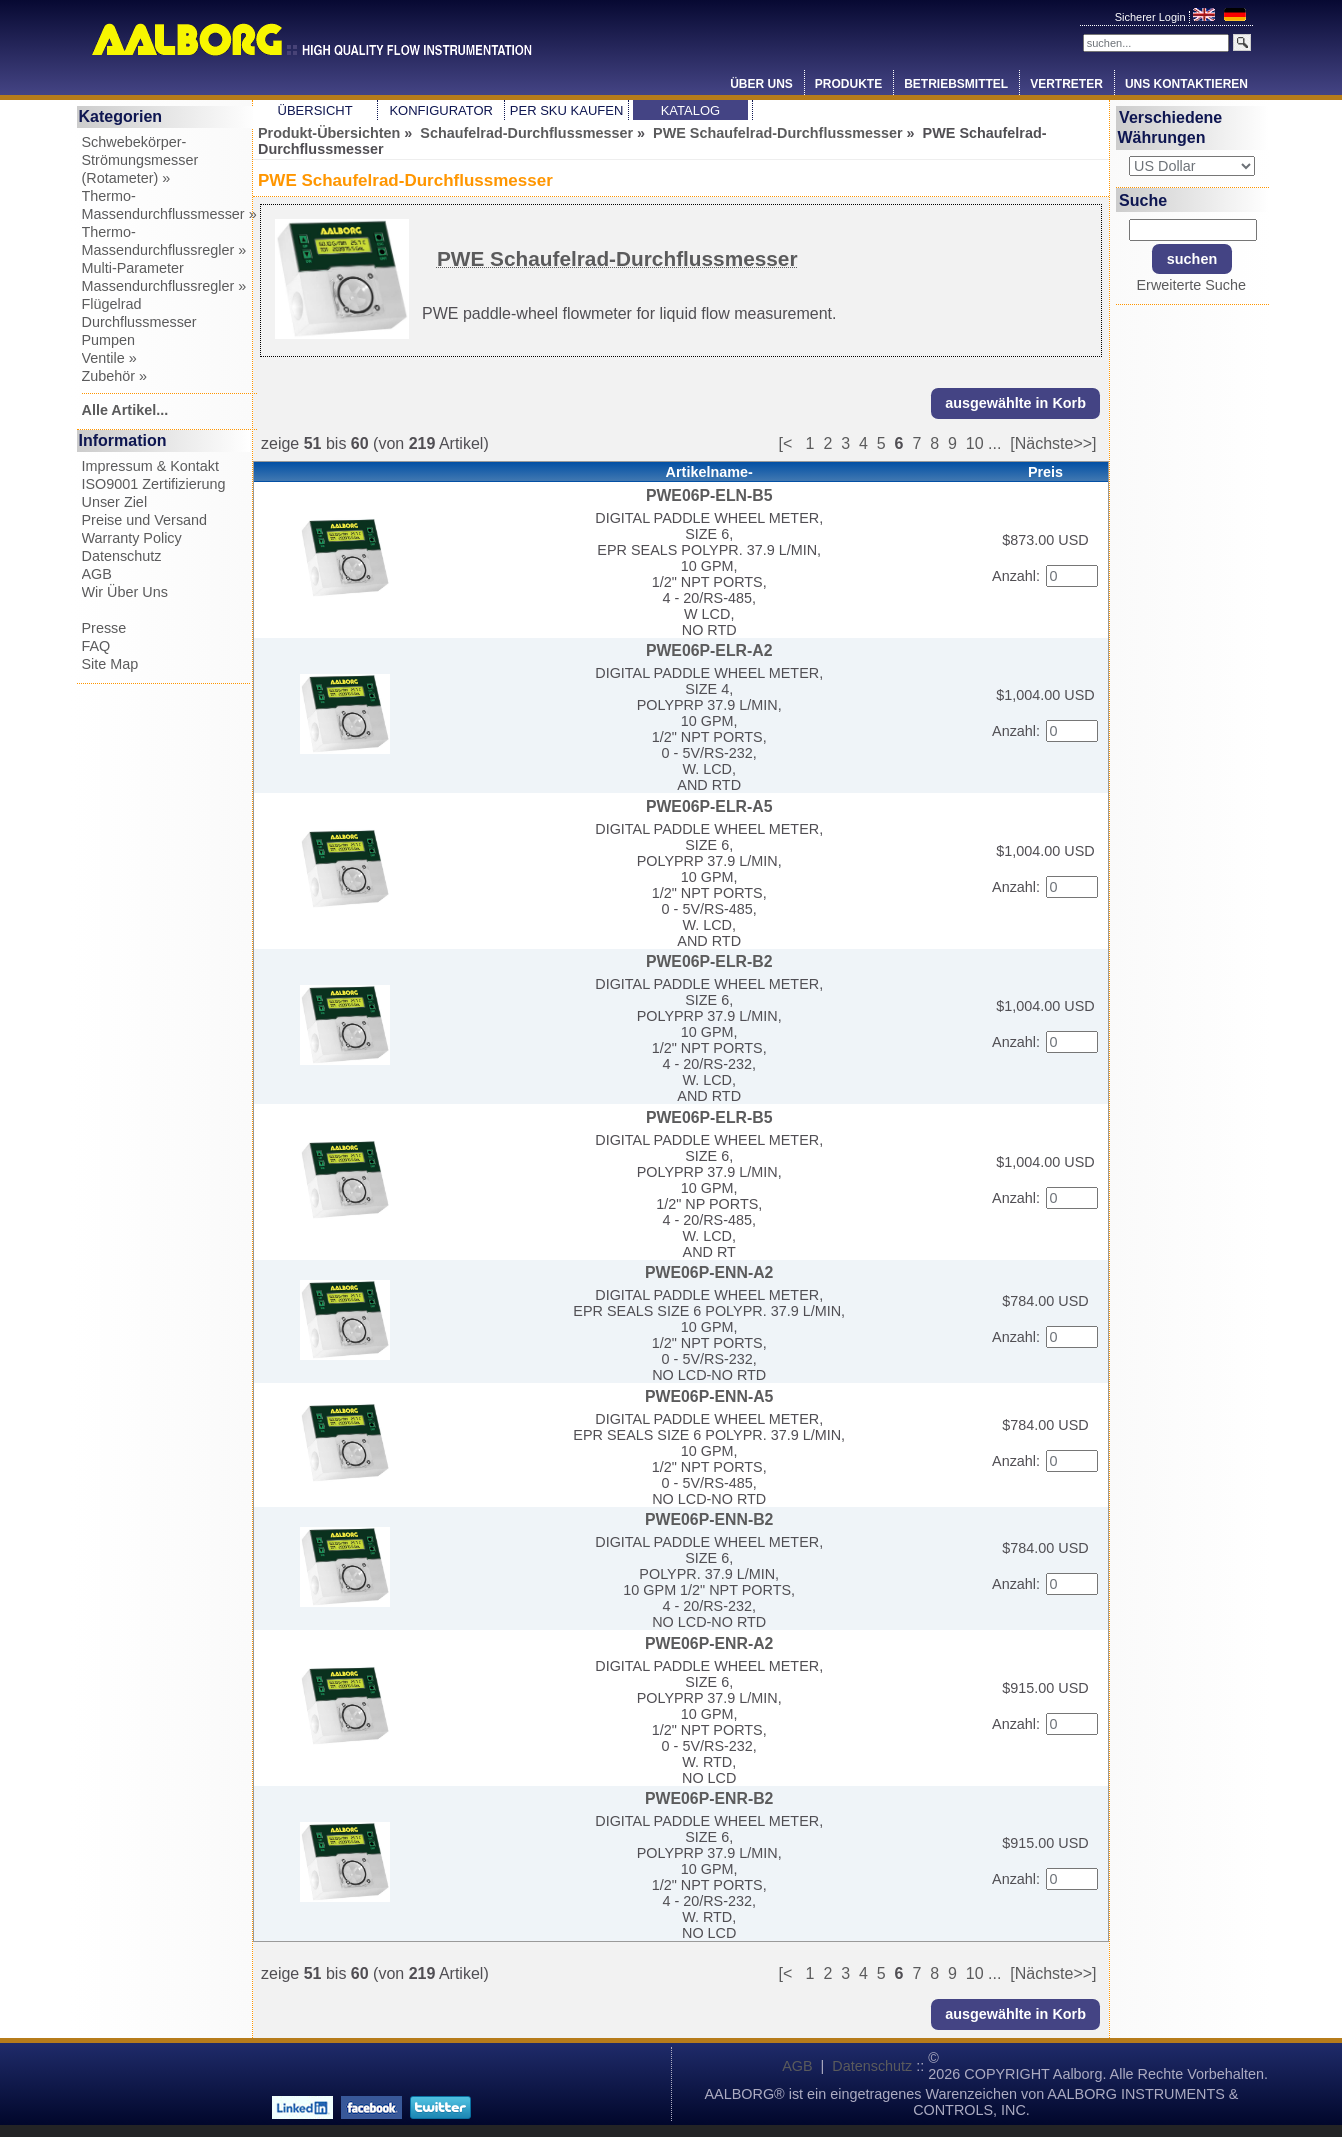  What do you see at coordinates (109, 358) in the screenshot?
I see `Ventile »` at bounding box center [109, 358].